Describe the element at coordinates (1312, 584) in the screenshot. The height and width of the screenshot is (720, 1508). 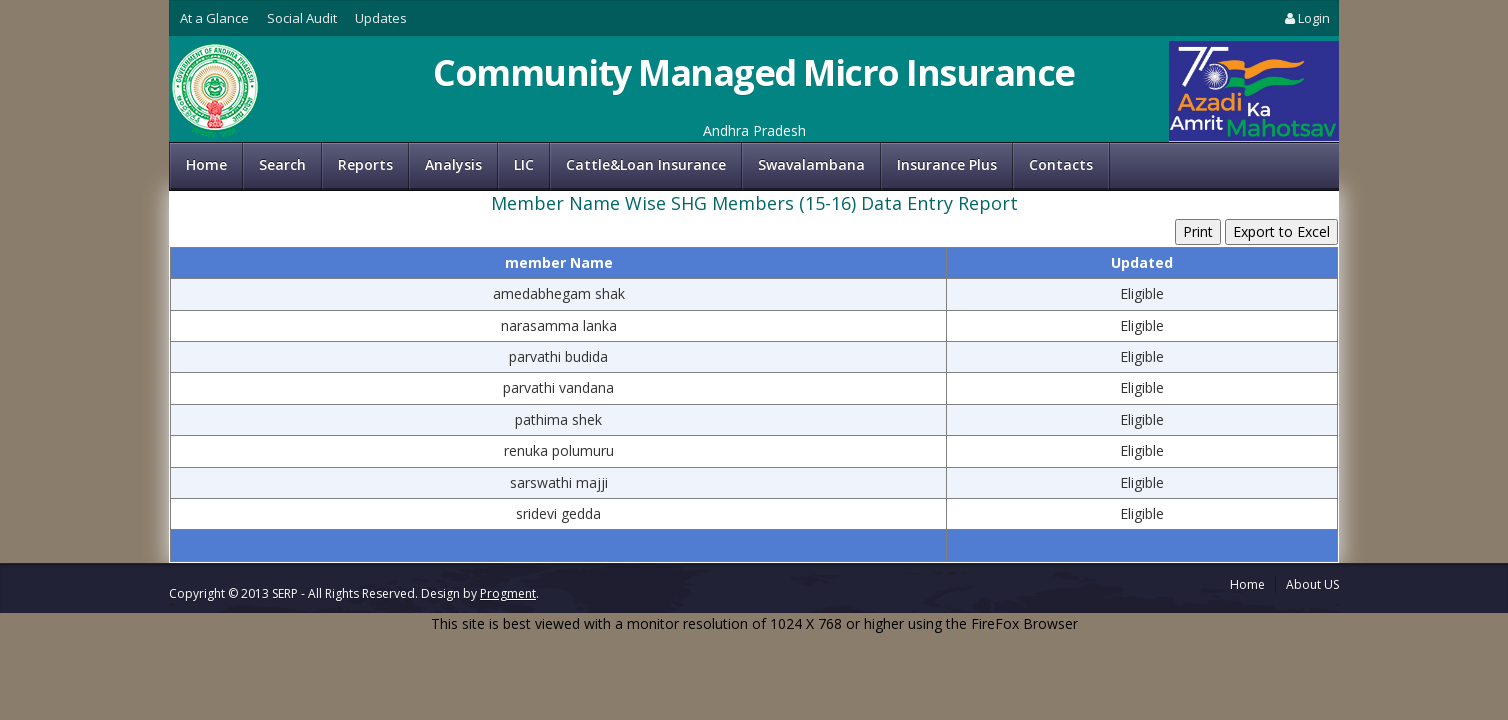
I see `About US` at that location.